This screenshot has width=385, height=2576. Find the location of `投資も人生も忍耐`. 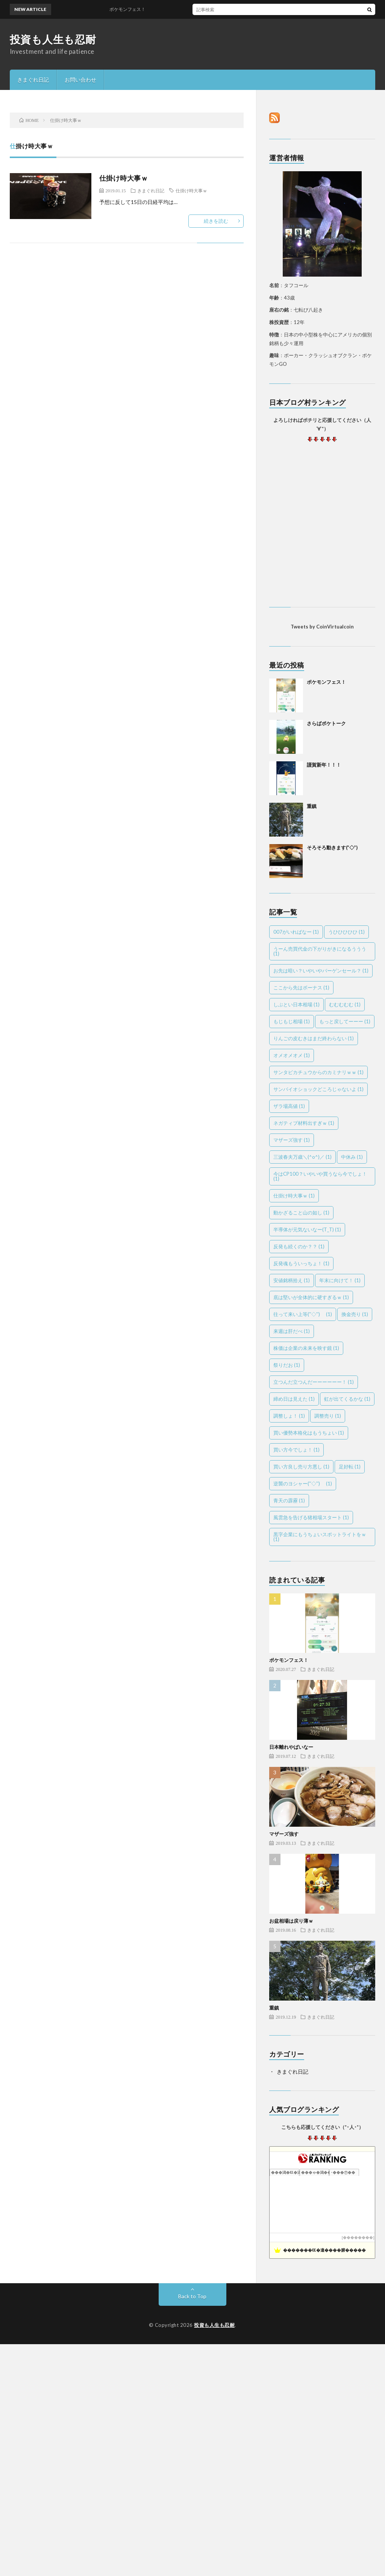

投資も人生も忍耐 is located at coordinates (53, 39).